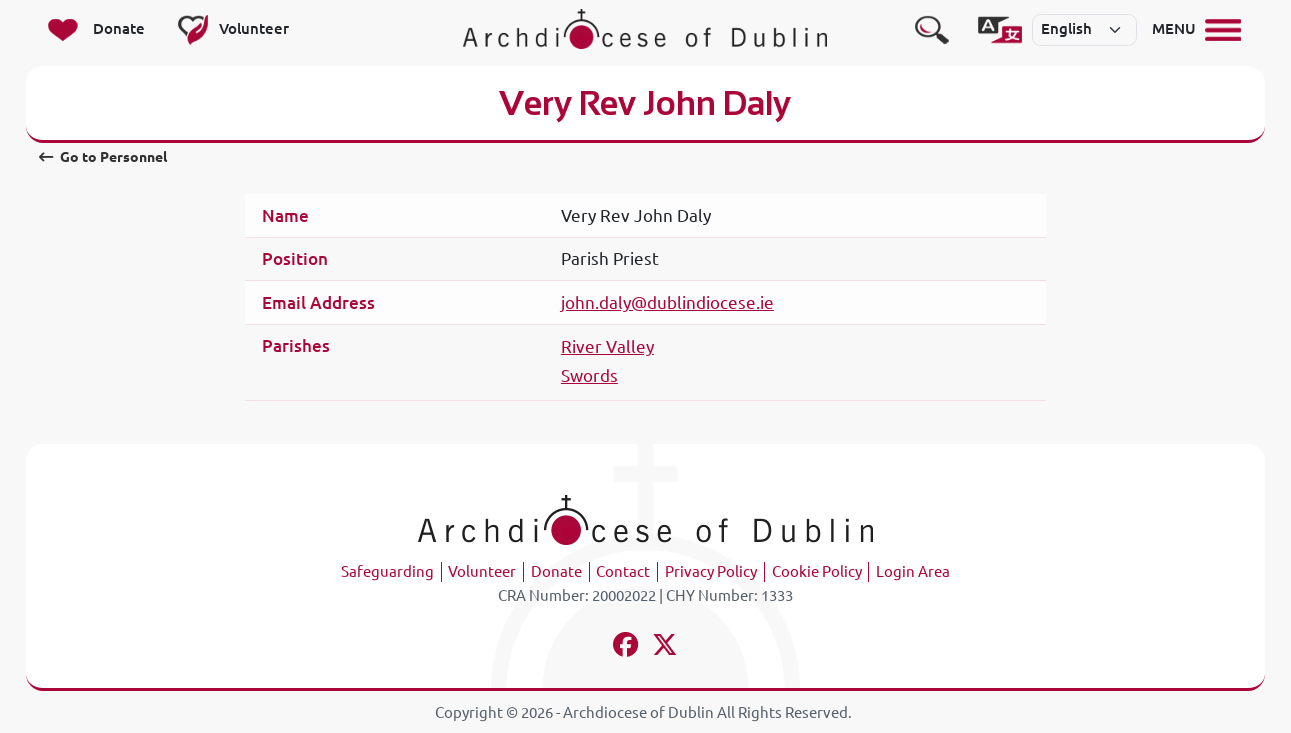  I want to click on Go to Personnel, so click(103, 157).